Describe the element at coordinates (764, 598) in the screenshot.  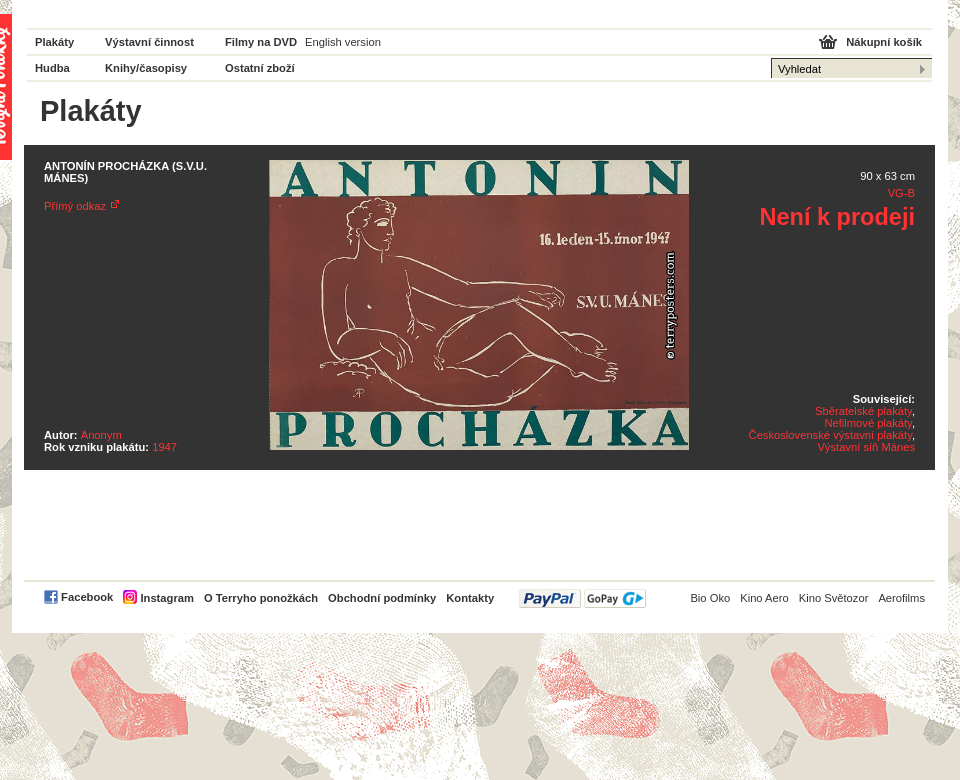
I see `Kino Aero` at that location.